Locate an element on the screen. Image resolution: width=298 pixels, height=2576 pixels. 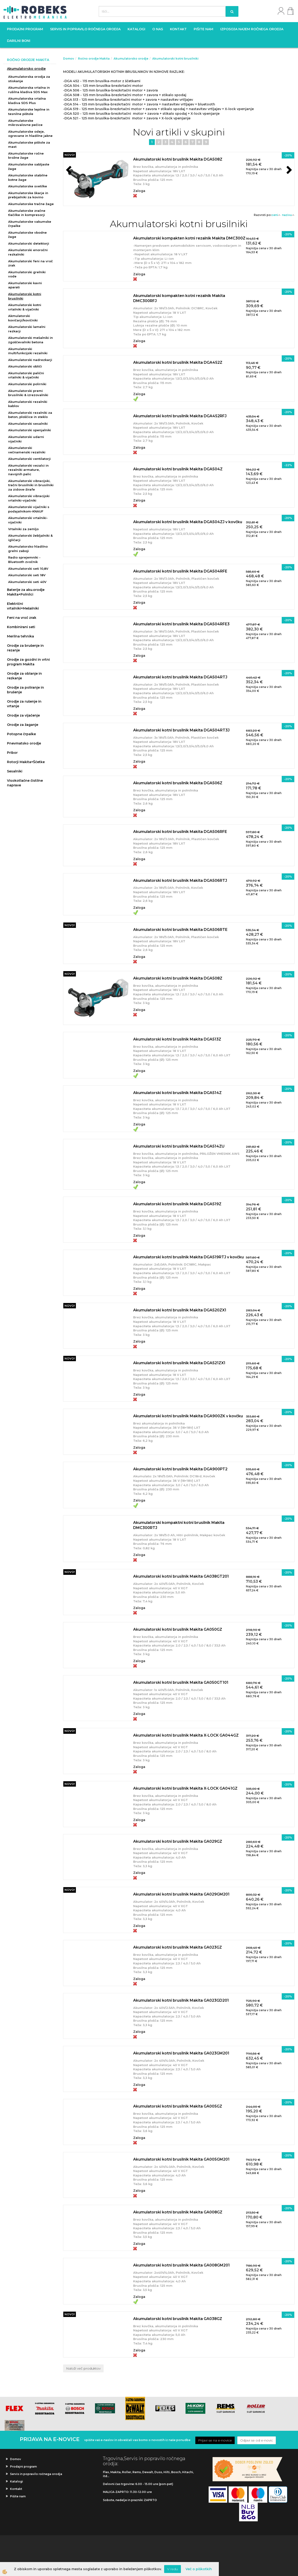
Kombinirani seti is located at coordinates (21, 627).